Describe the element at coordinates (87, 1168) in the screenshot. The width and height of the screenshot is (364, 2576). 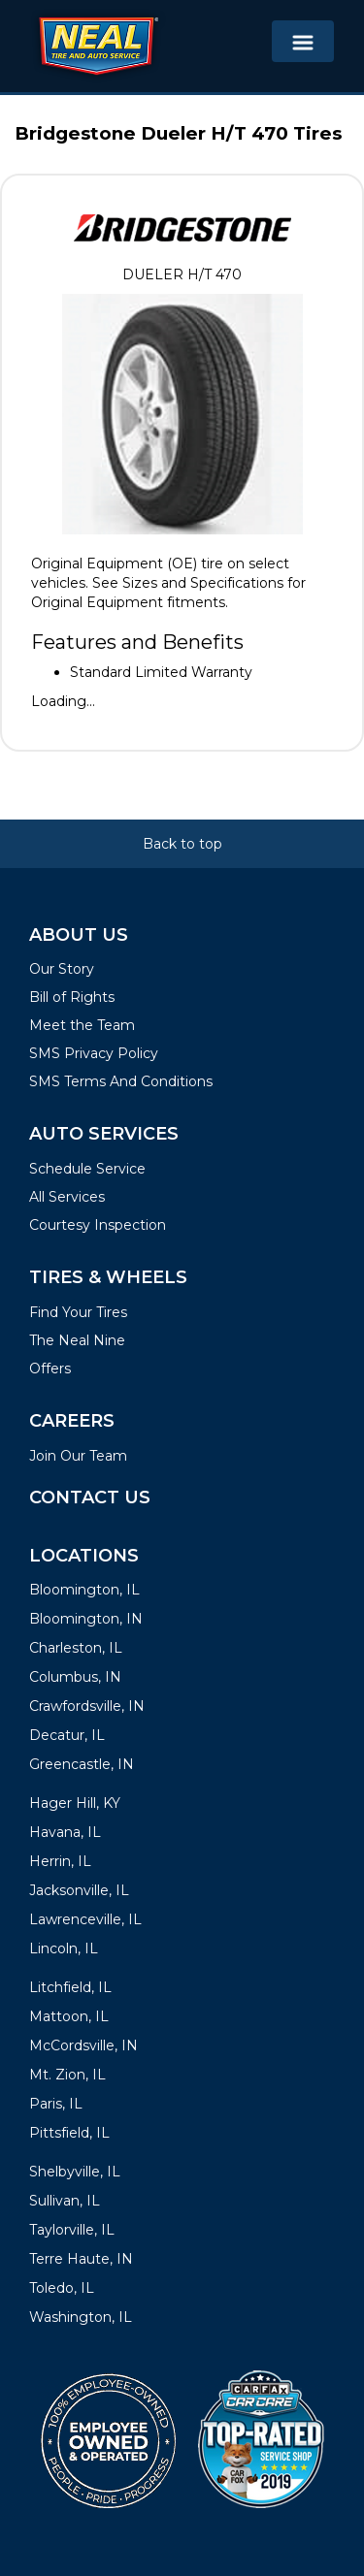
I see `Schedule Service` at that location.